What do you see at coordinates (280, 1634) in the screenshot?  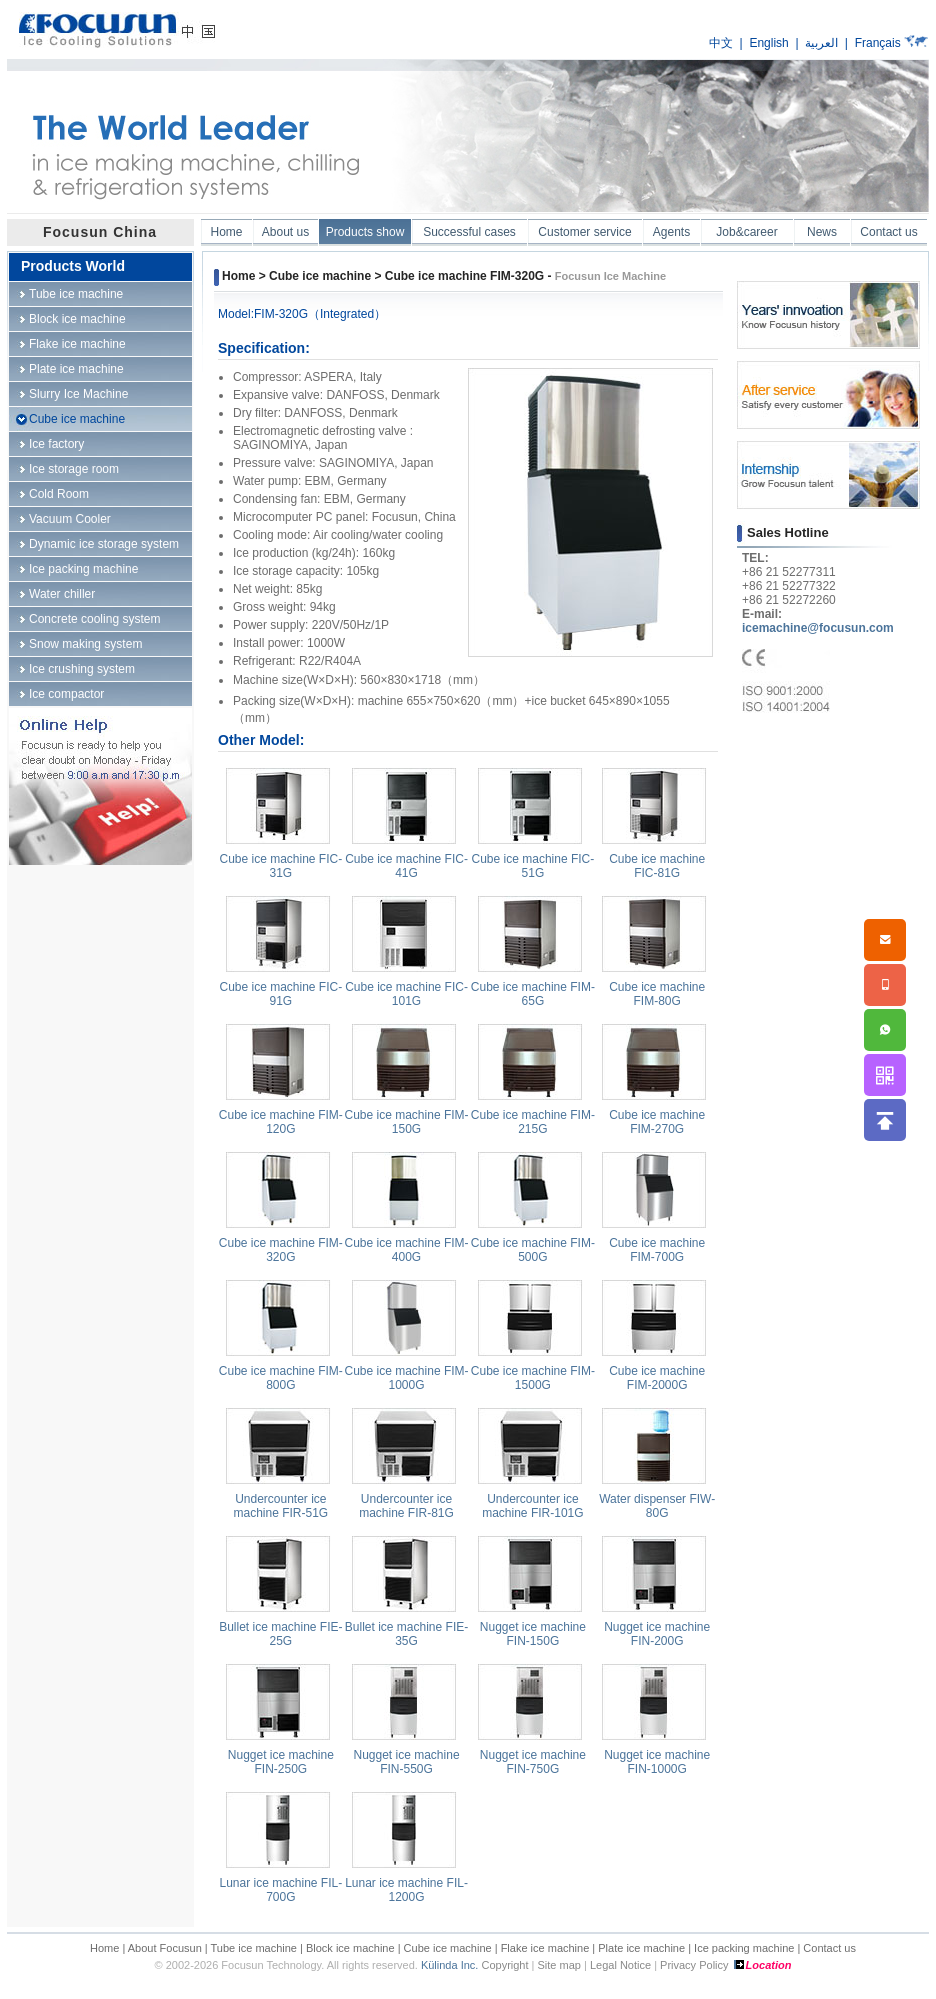 I see `Bullet ice machine FIE-25G` at bounding box center [280, 1634].